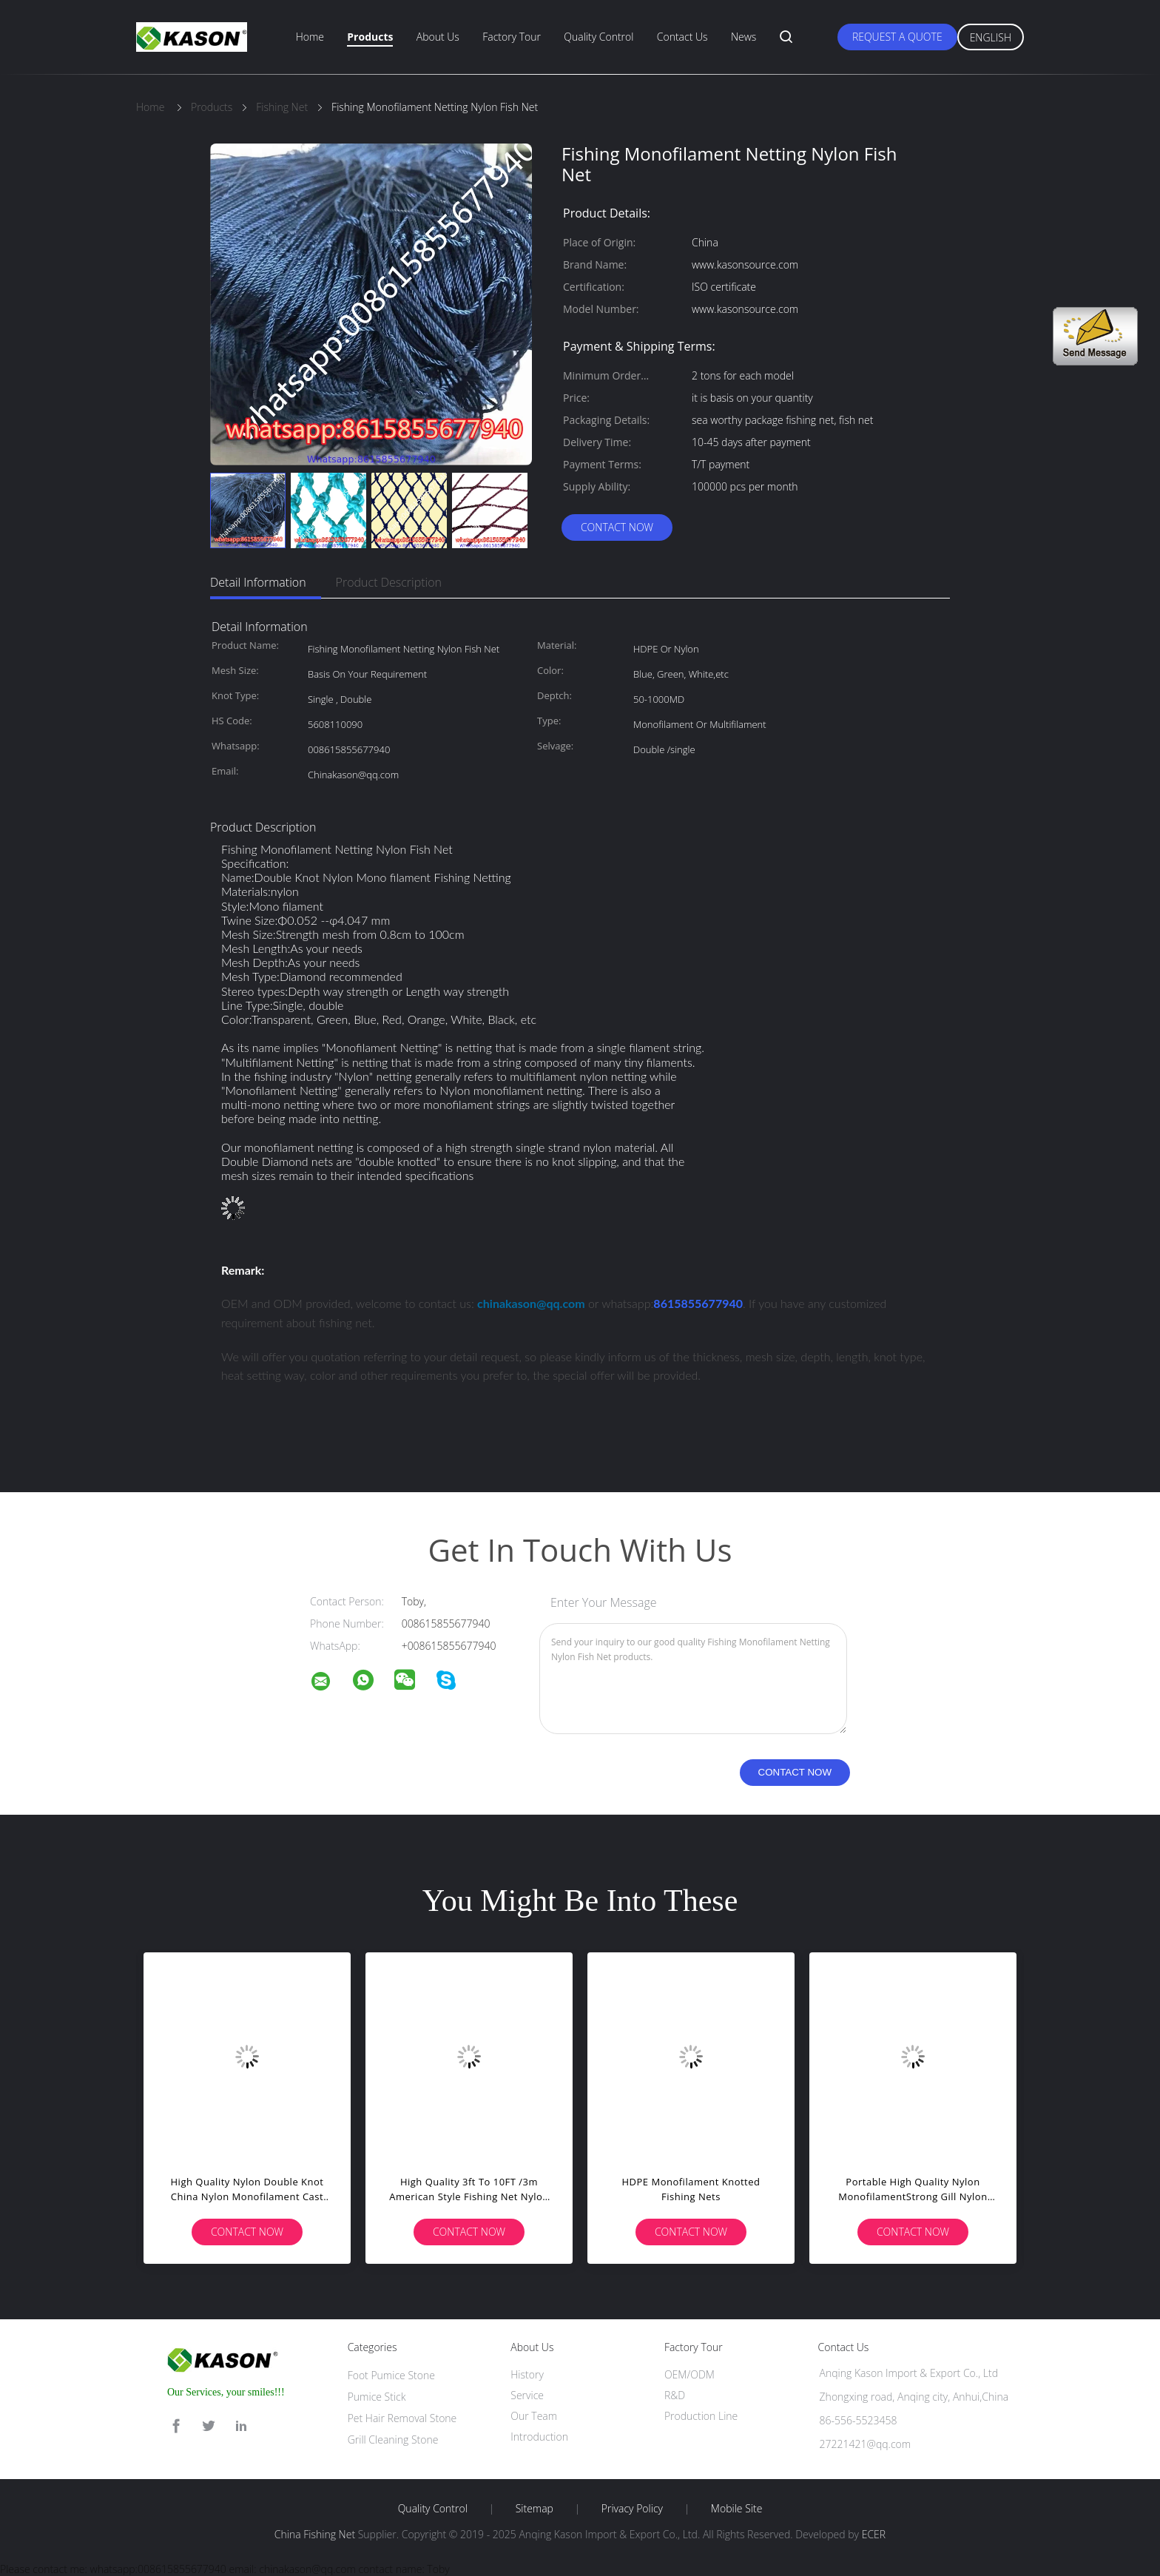  What do you see at coordinates (598, 37) in the screenshot?
I see `Quality Control` at bounding box center [598, 37].